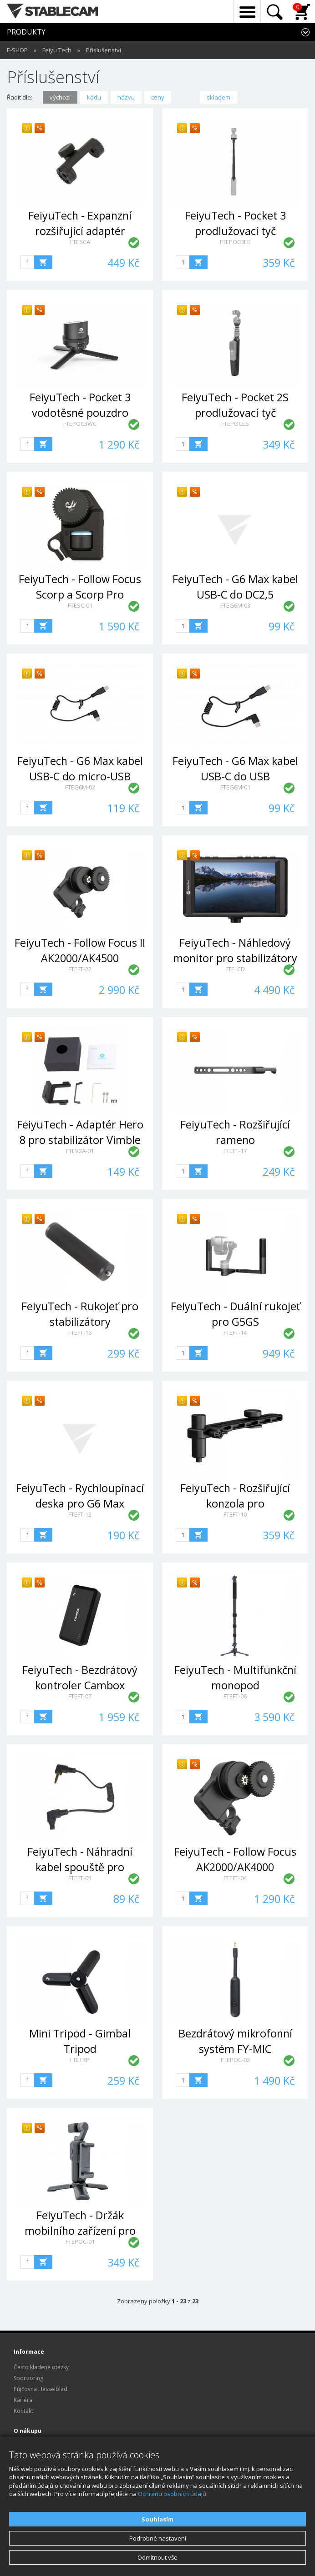  What do you see at coordinates (23, 2400) in the screenshot?
I see `Kariéra` at bounding box center [23, 2400].